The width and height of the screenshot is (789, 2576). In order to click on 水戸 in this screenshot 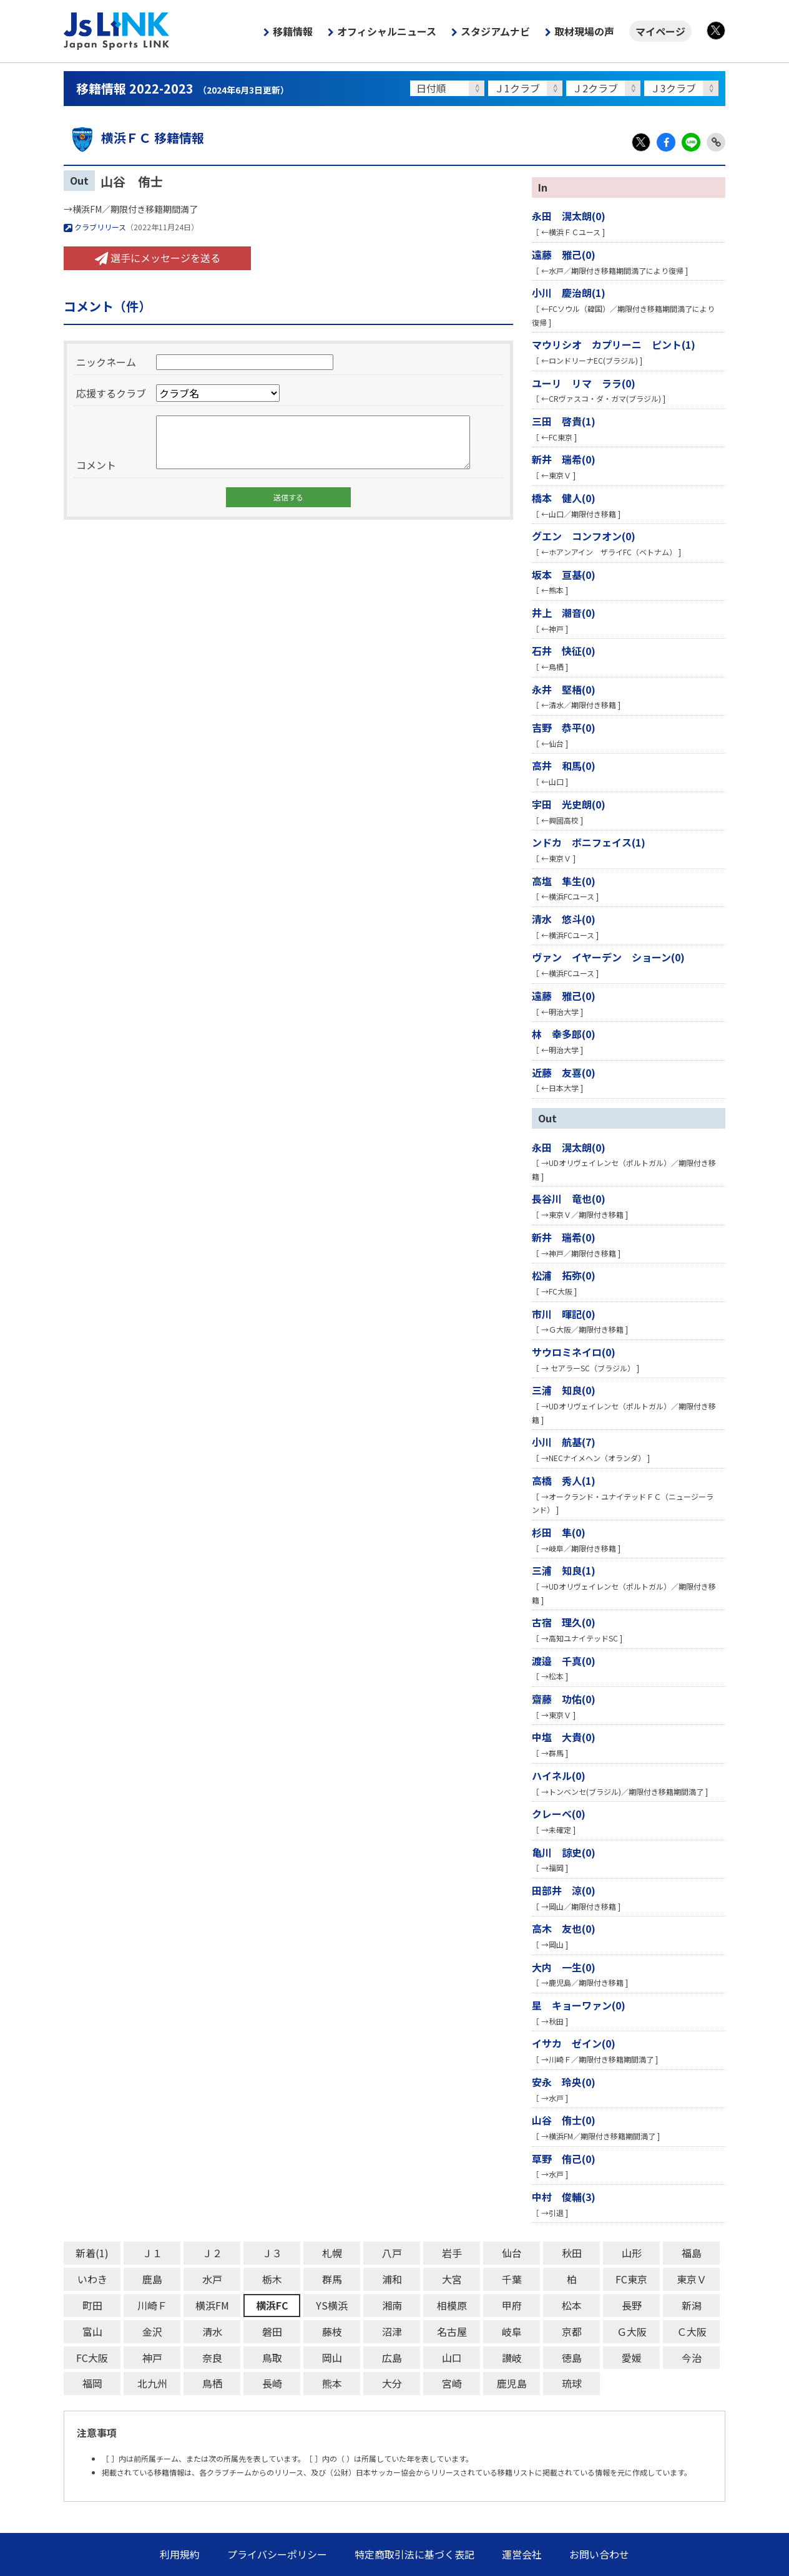, I will do `click(212, 2279)`.